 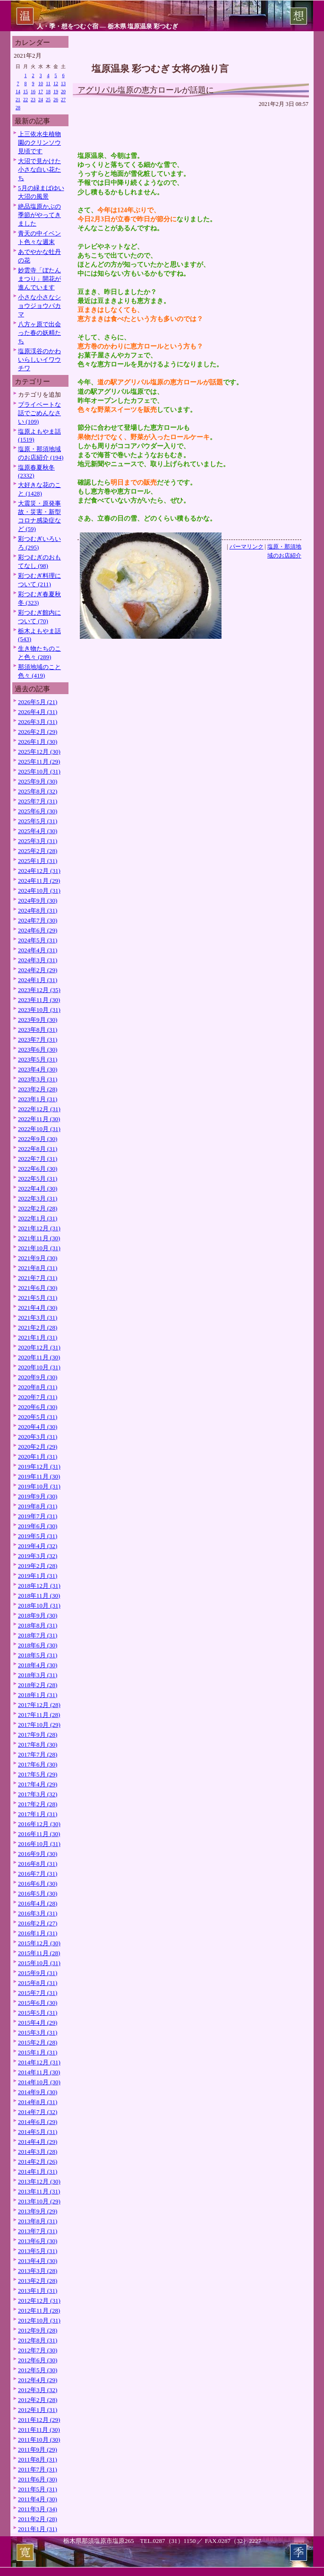 I want to click on 2022年5月 (31), so click(x=37, y=1178).